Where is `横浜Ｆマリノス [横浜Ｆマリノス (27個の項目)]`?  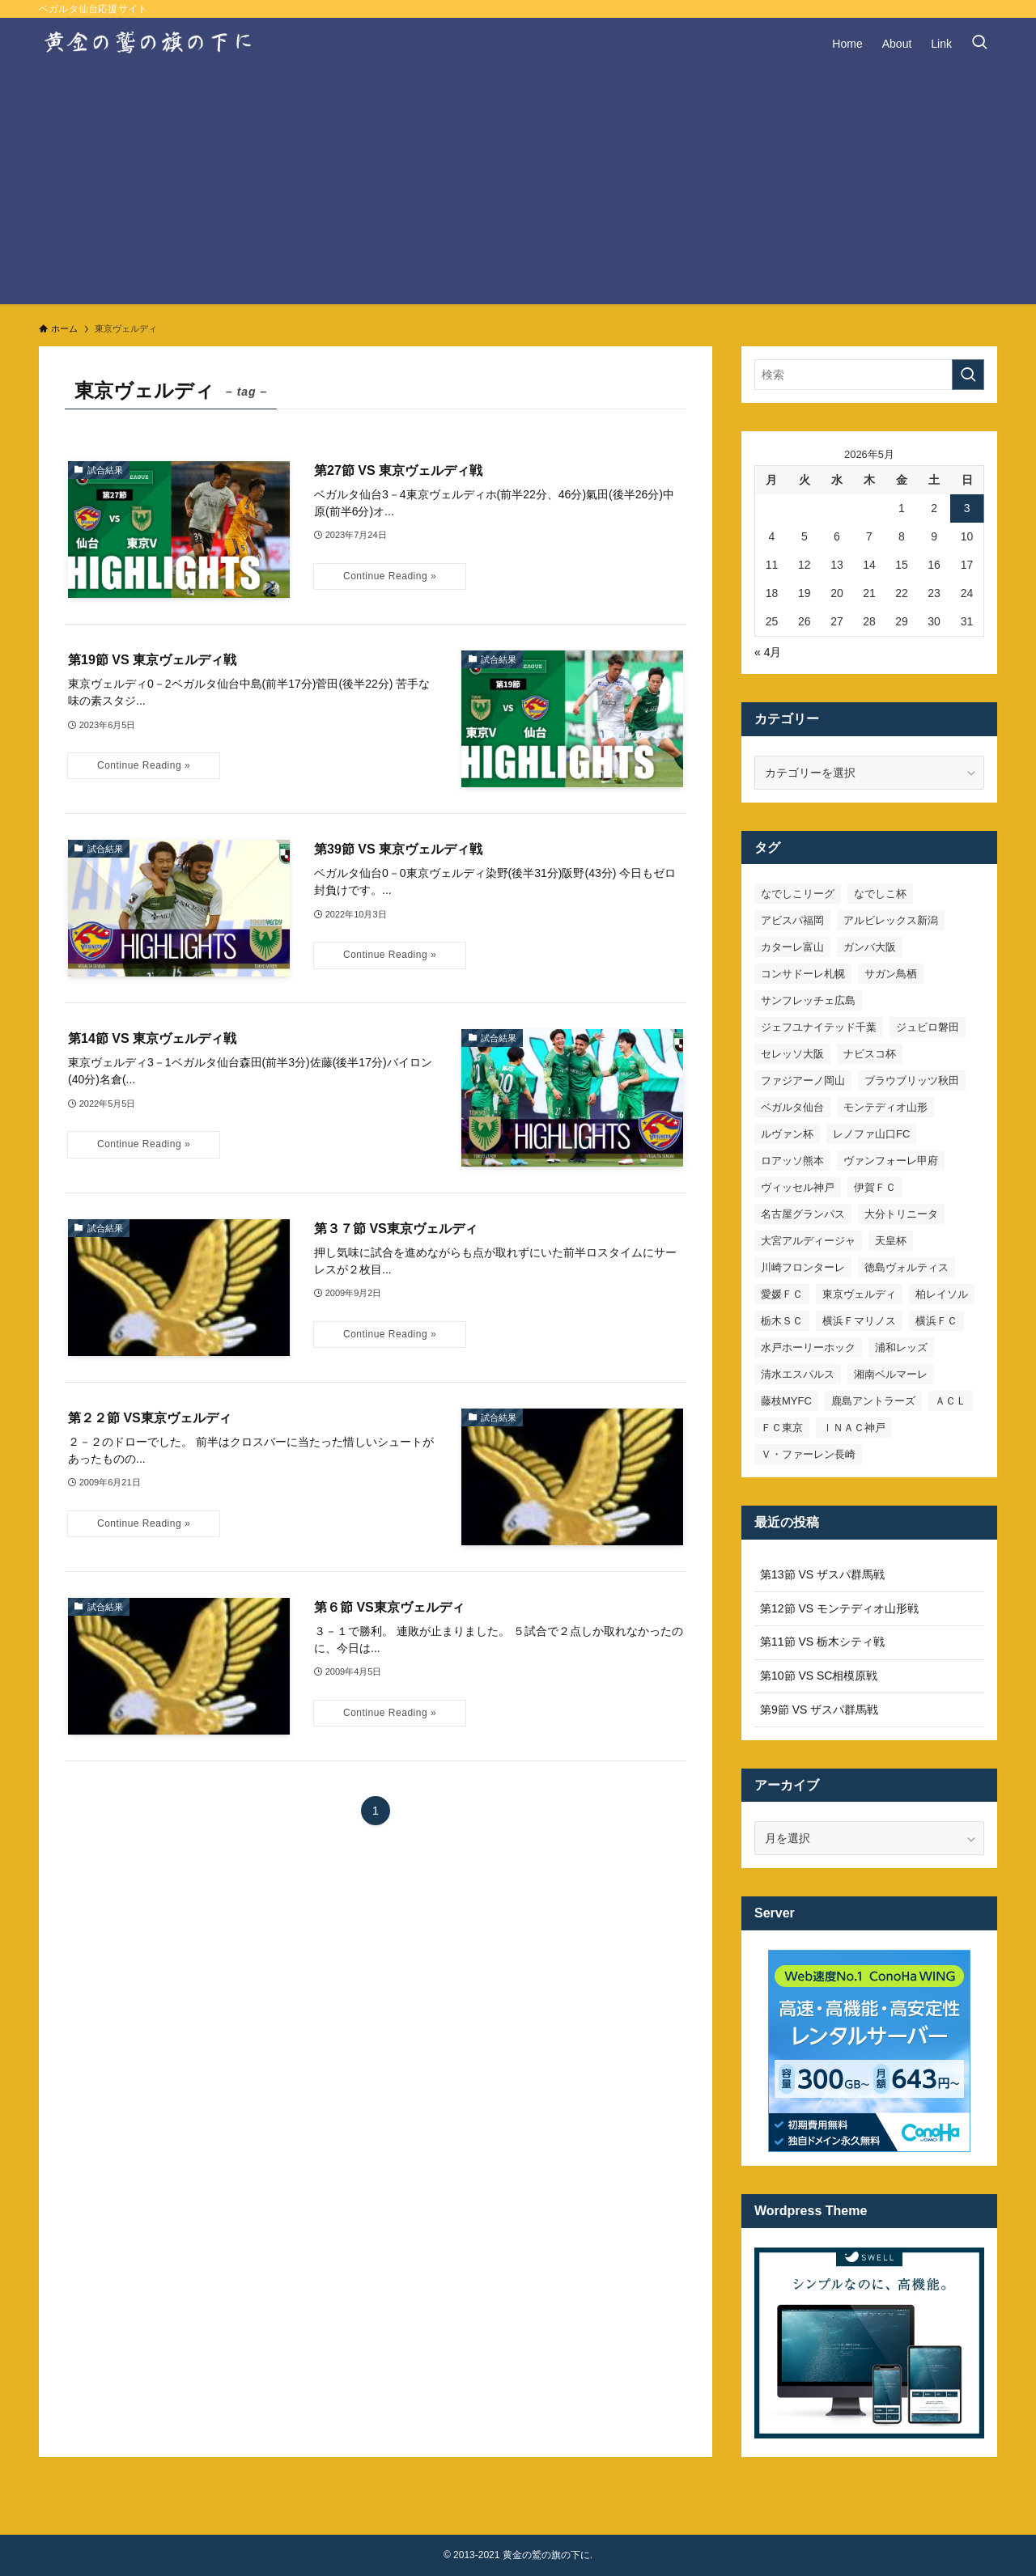 横浜Ｆマリノス [横浜Ｆマリノス (27個の項目)] is located at coordinates (859, 1321).